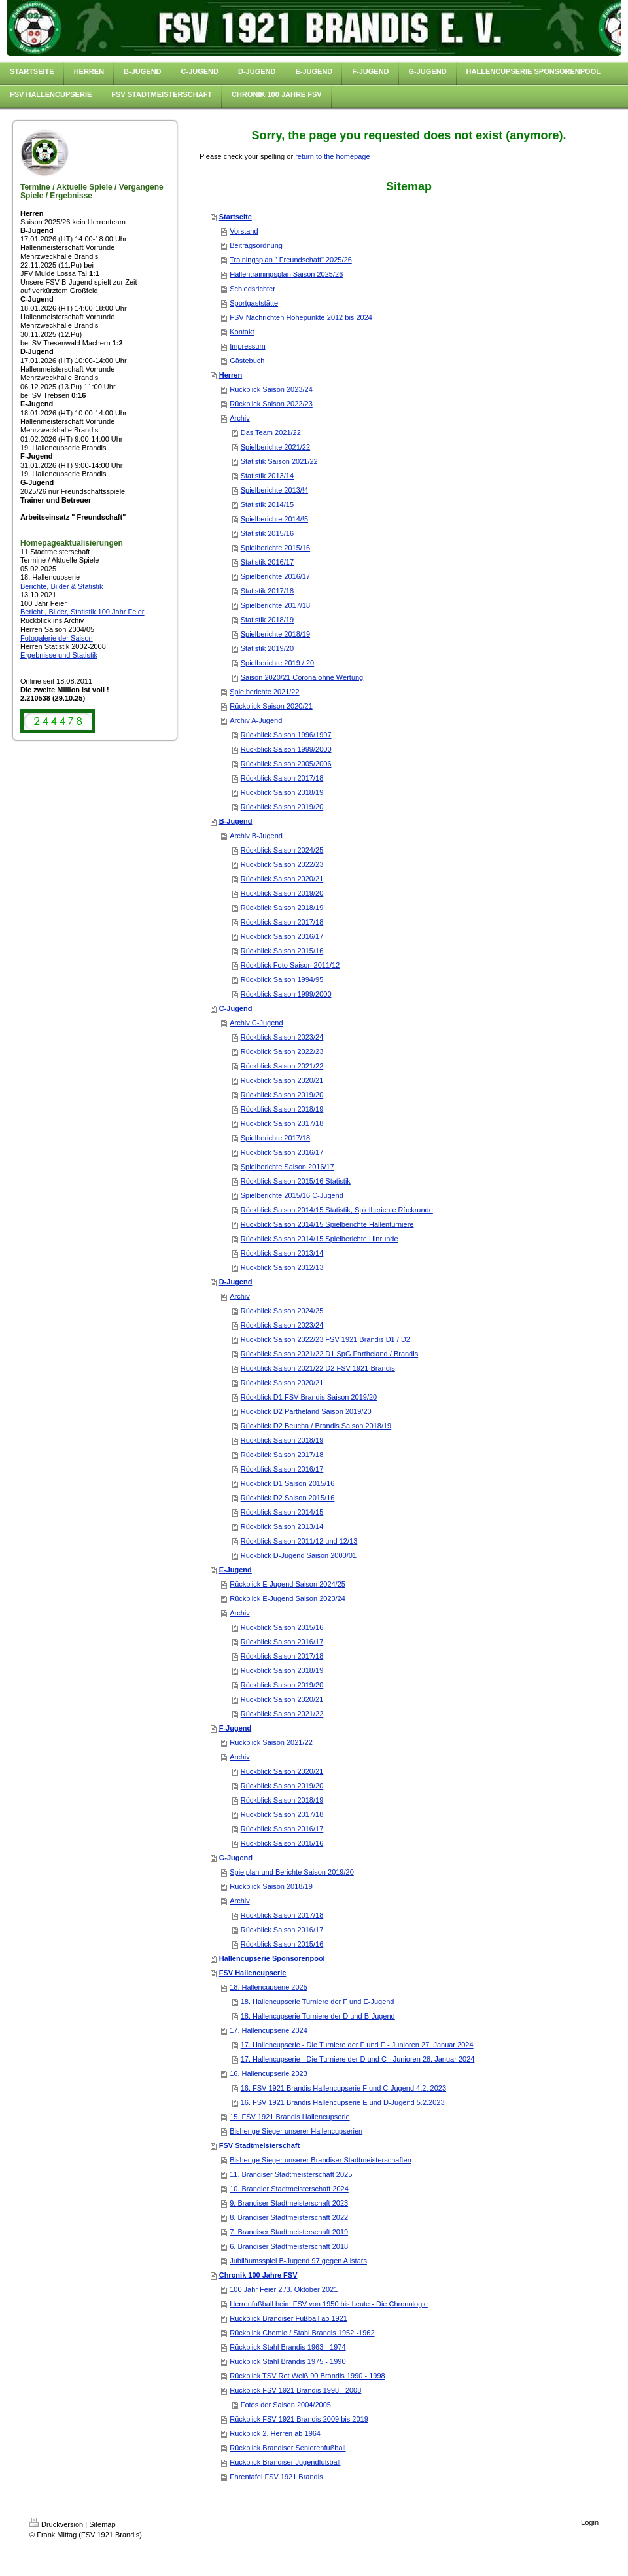 This screenshot has height=2576, width=628. What do you see at coordinates (276, 2476) in the screenshot?
I see `Ehrentafel FSV 1921 Brandis` at bounding box center [276, 2476].